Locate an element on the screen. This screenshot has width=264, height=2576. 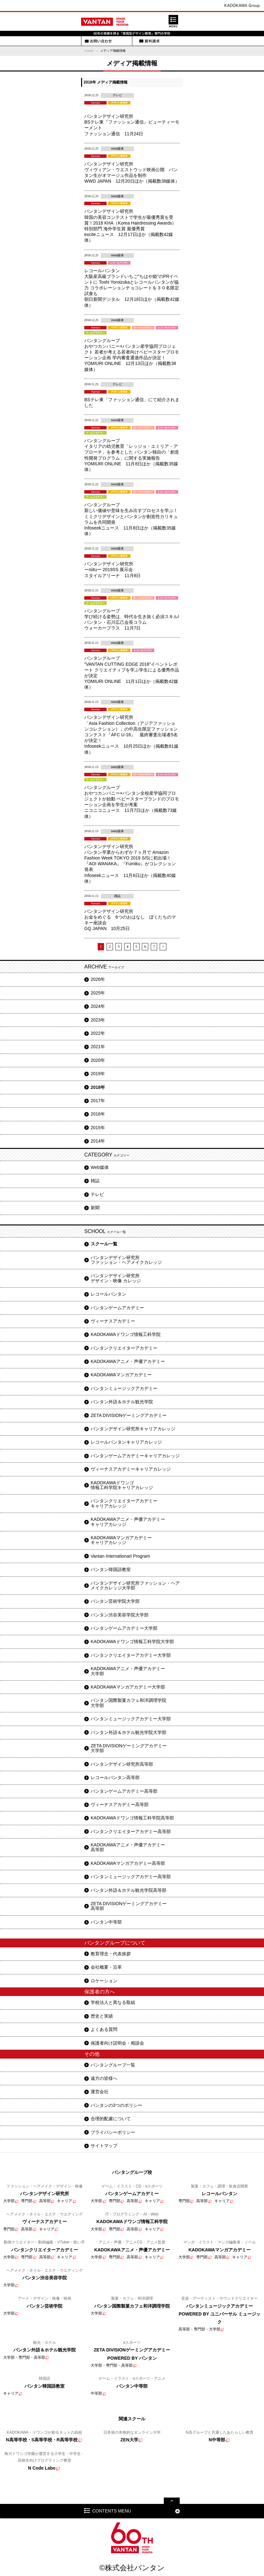
バンタンデザイン研究所ファッション・ヘアメイクカレッジ大学部 is located at coordinates (135, 1585).